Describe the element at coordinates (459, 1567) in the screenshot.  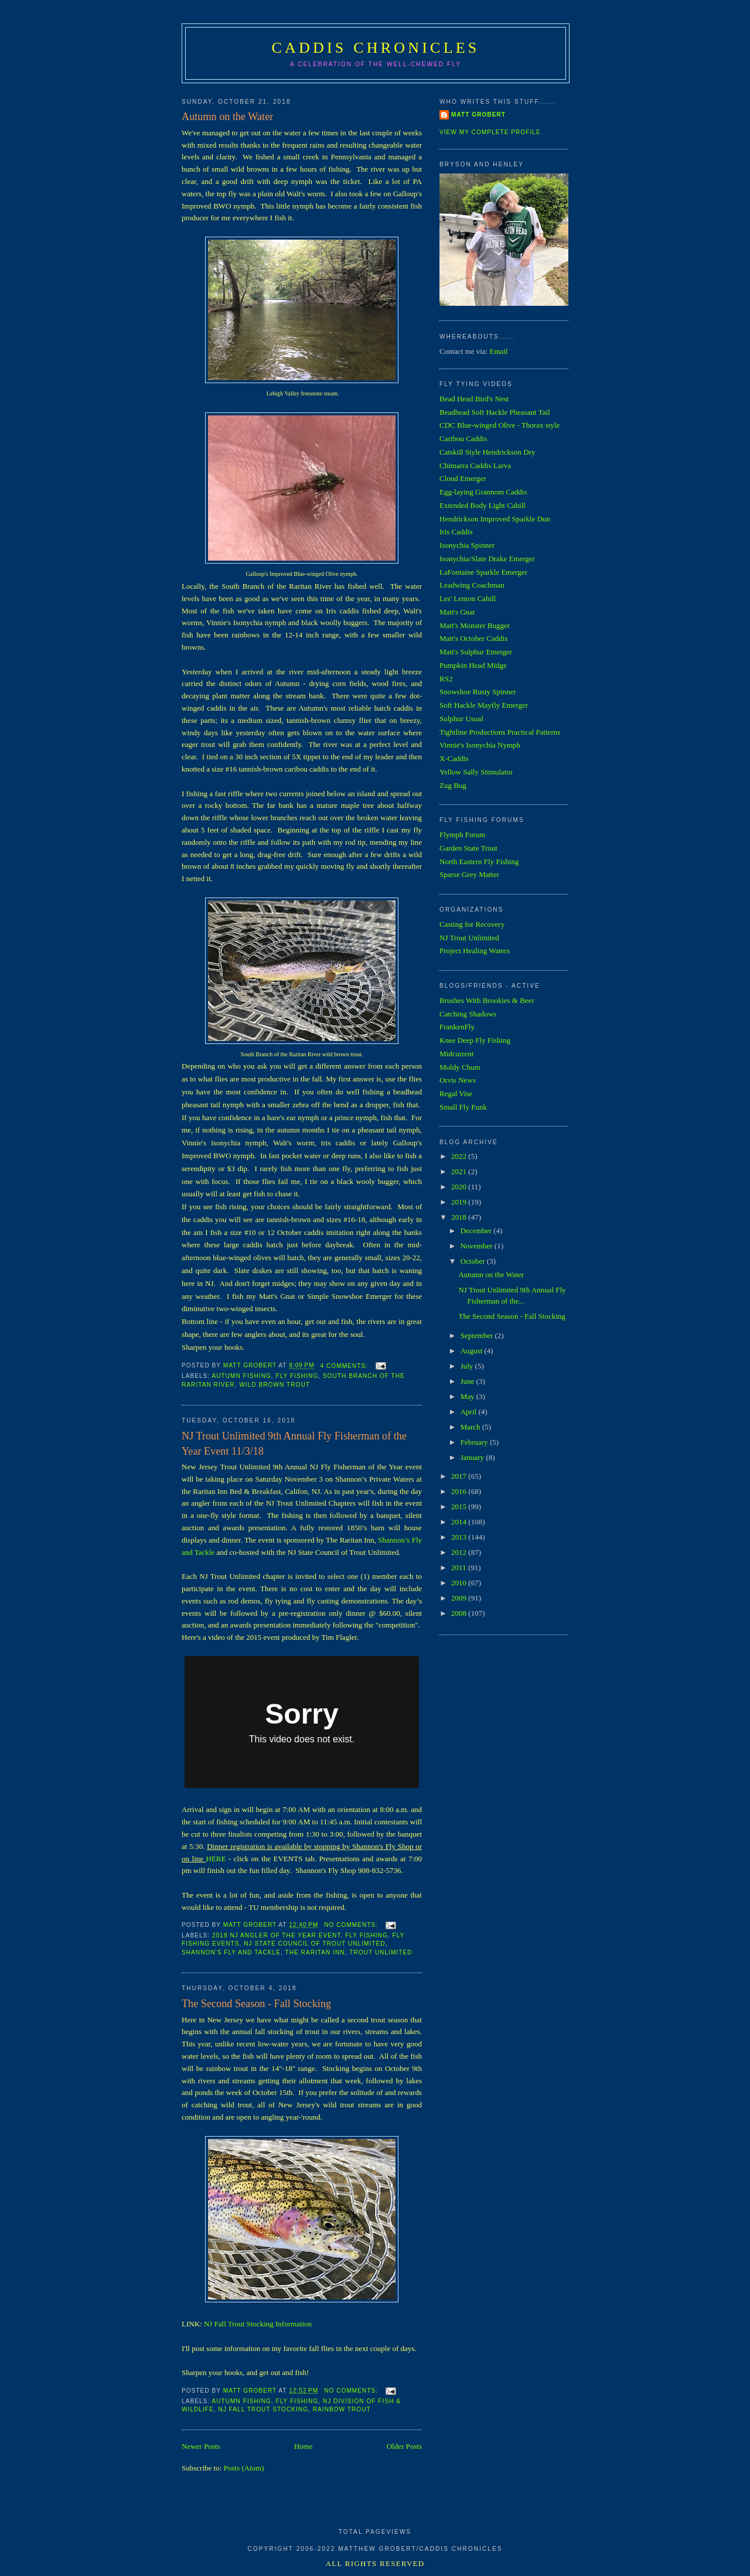
I see `2011` at that location.